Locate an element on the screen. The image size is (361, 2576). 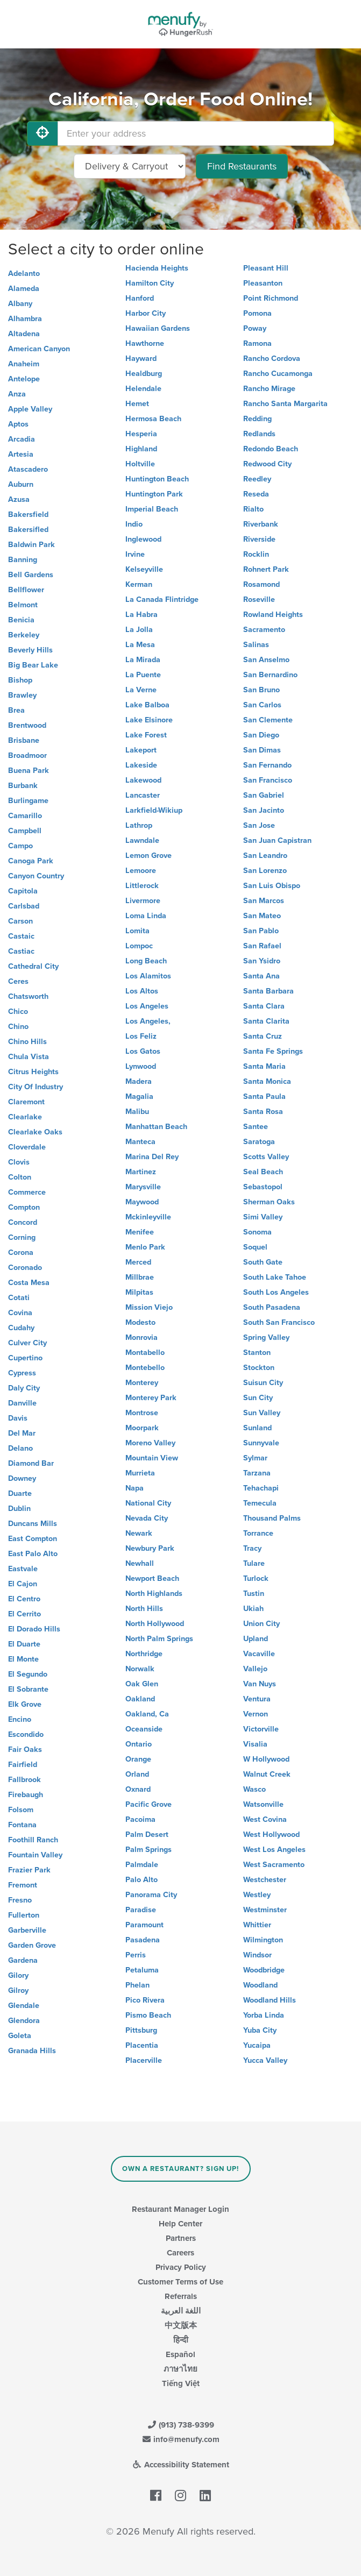
Monterey is located at coordinates (141, 1382).